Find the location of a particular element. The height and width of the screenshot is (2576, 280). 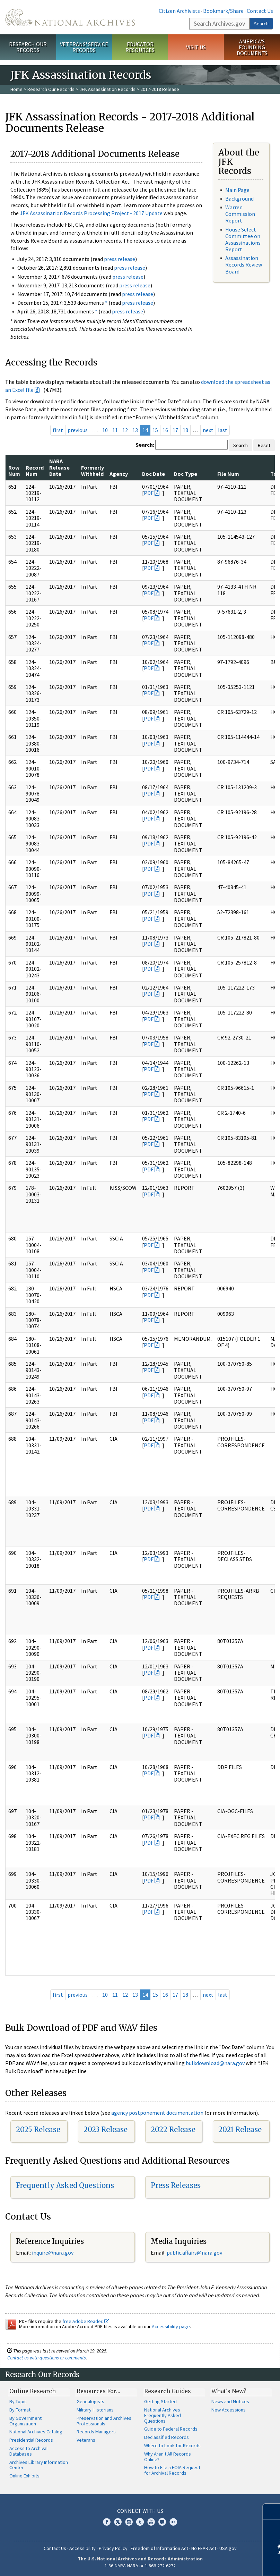

Learn more is located at coordinates (218, 2563).